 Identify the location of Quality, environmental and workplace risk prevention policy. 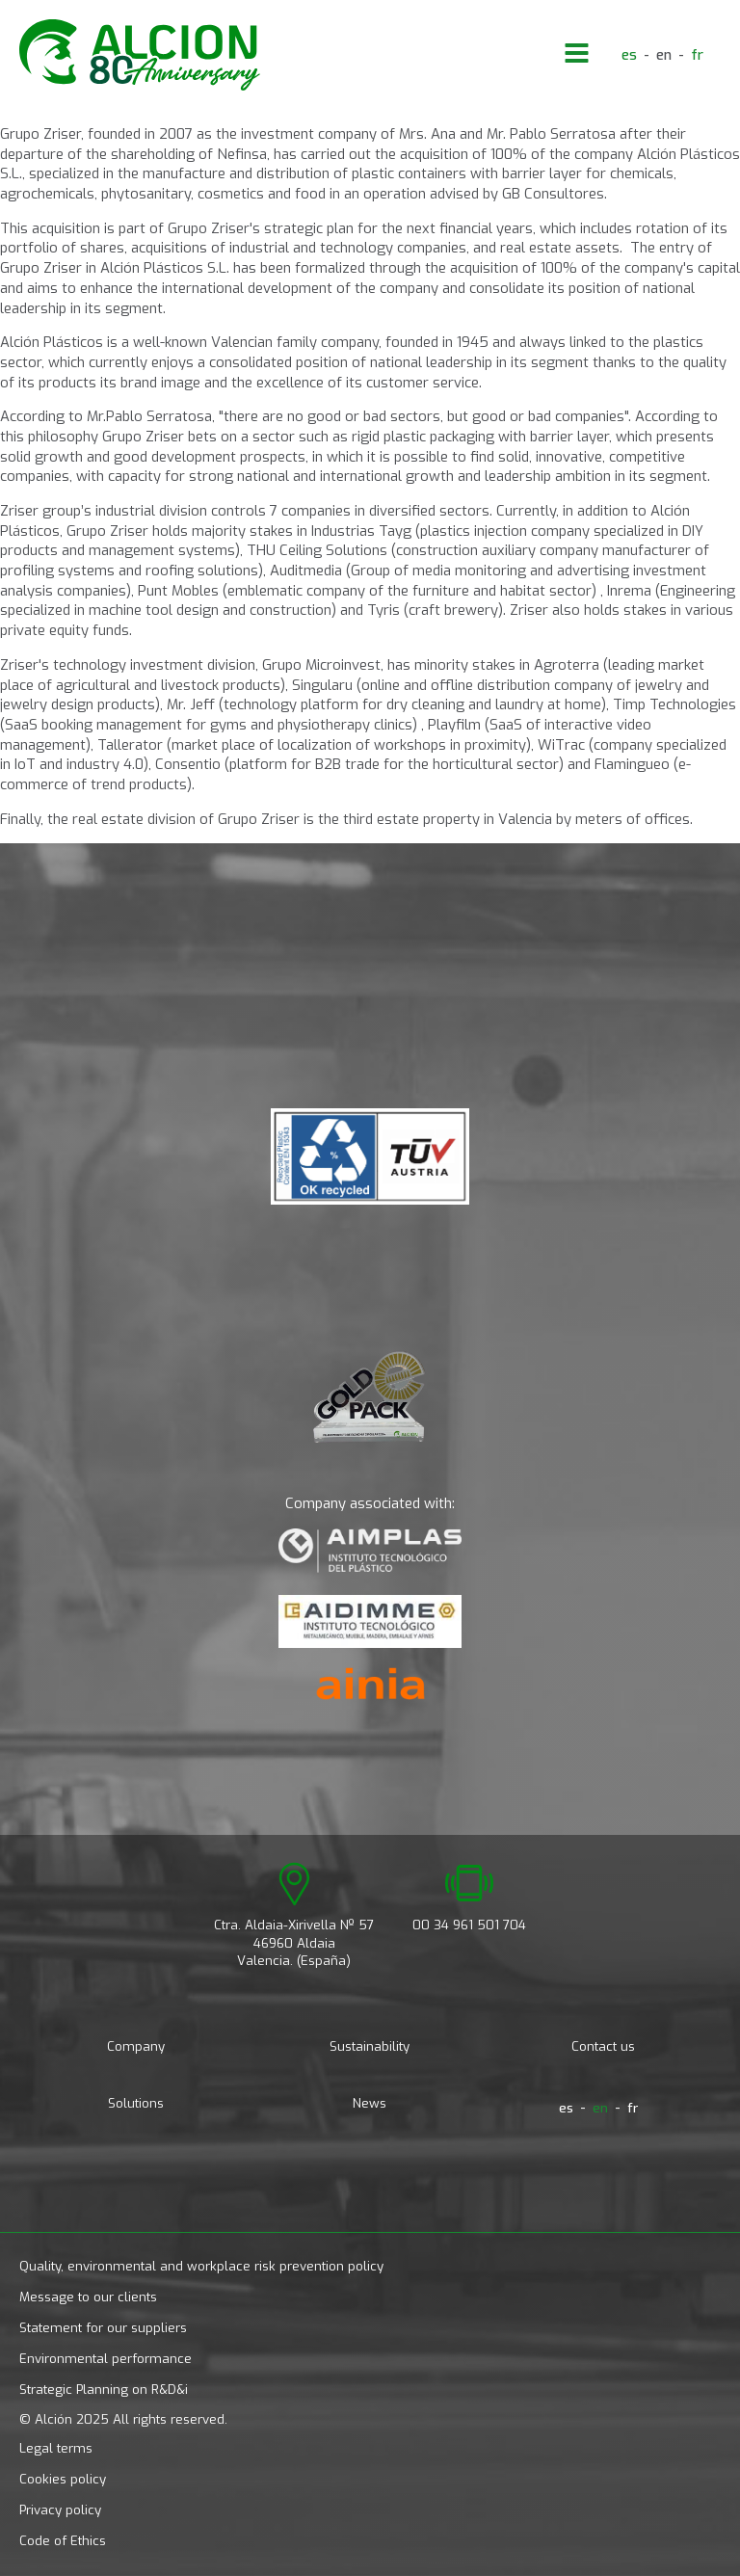
(201, 2266).